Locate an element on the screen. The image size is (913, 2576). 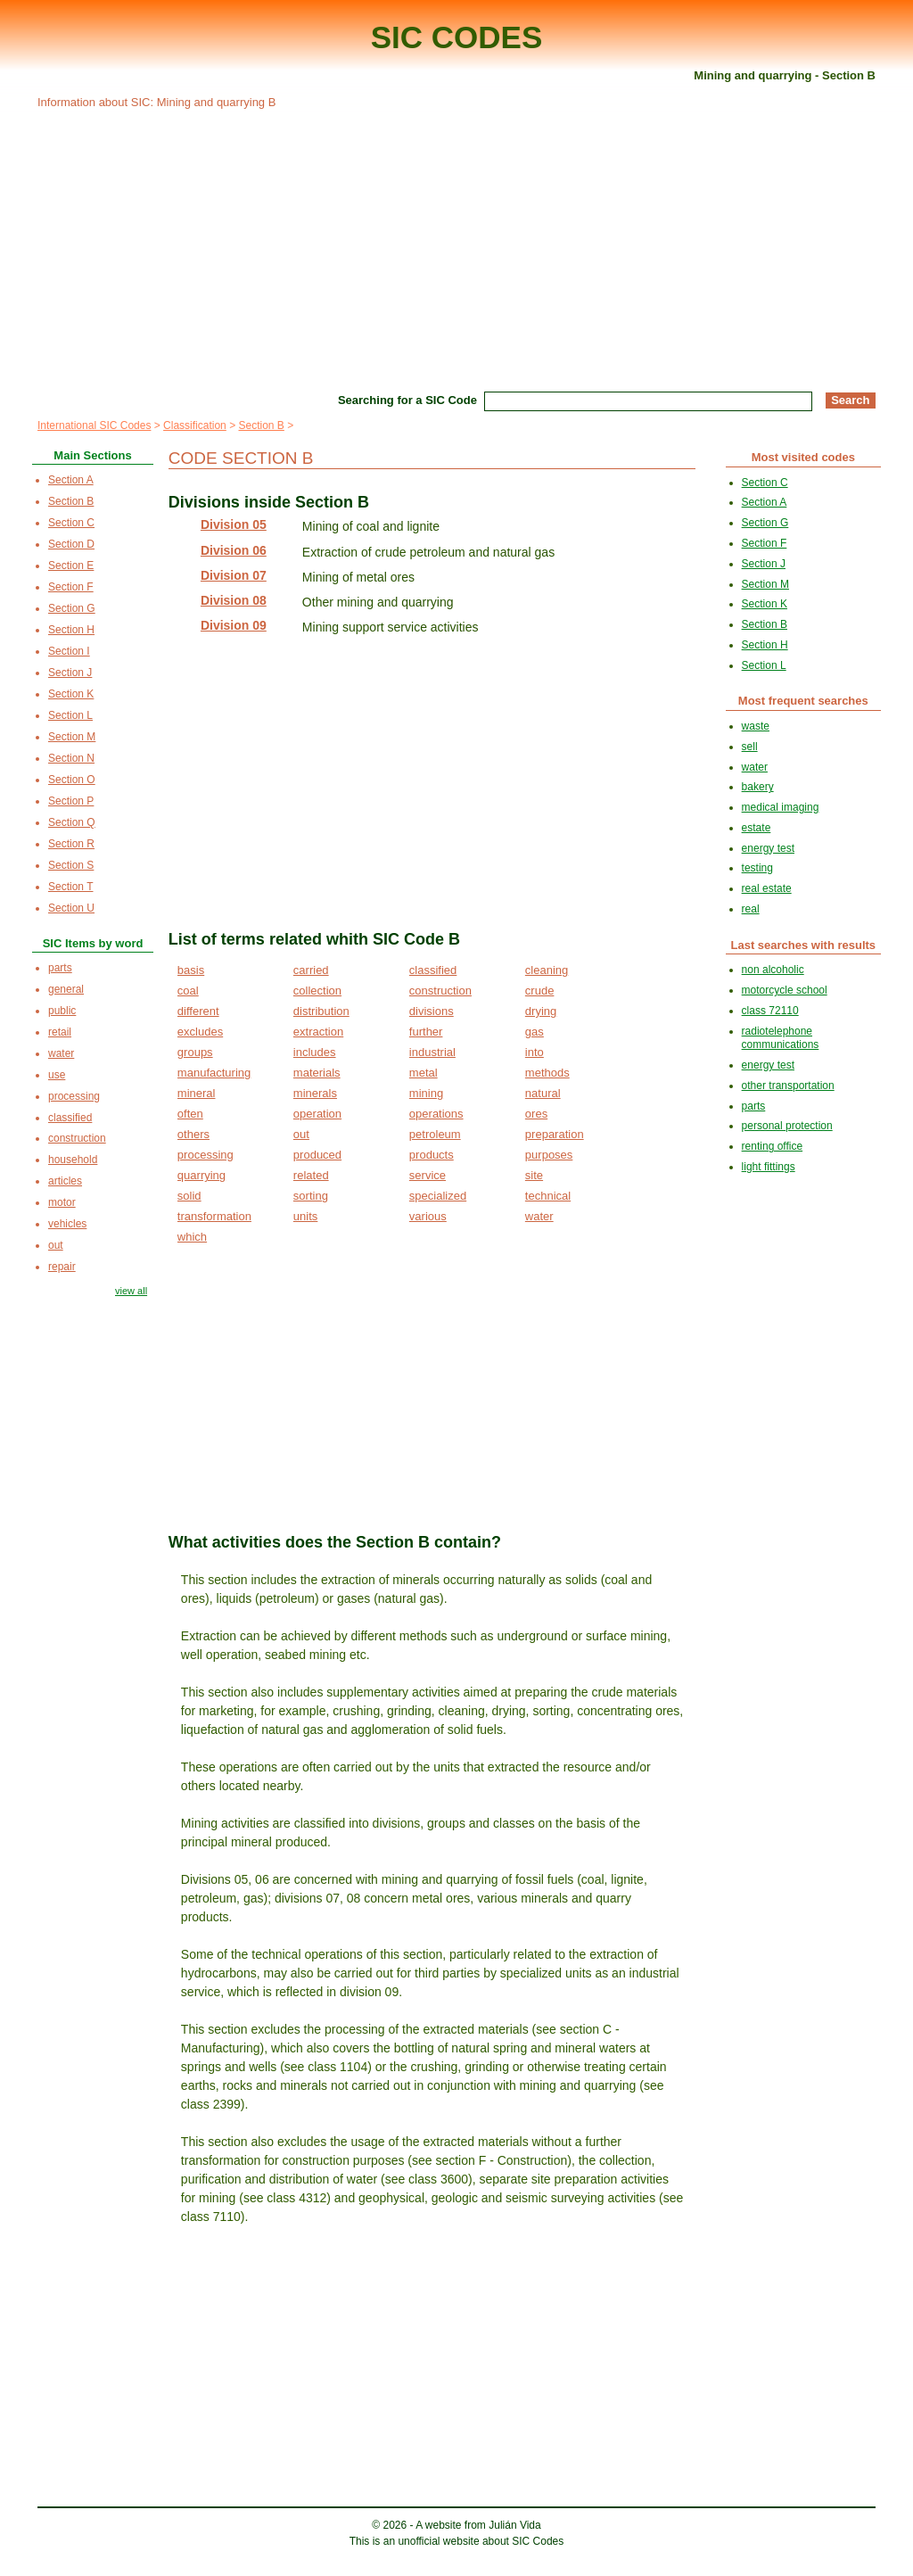
Division 06 is located at coordinates (234, 550).